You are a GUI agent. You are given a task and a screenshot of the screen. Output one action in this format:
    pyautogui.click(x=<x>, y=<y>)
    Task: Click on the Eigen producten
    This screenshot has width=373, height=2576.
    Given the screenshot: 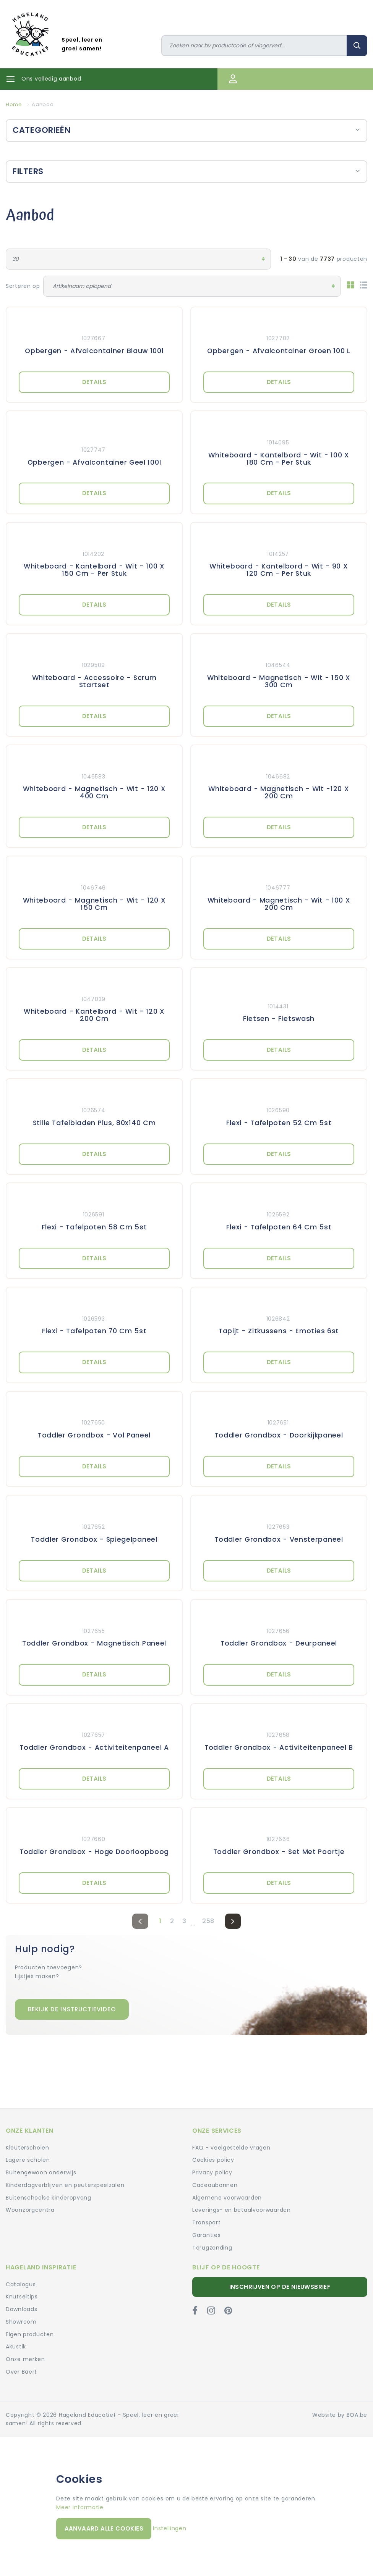 What is the action you would take?
    pyautogui.click(x=30, y=2334)
    